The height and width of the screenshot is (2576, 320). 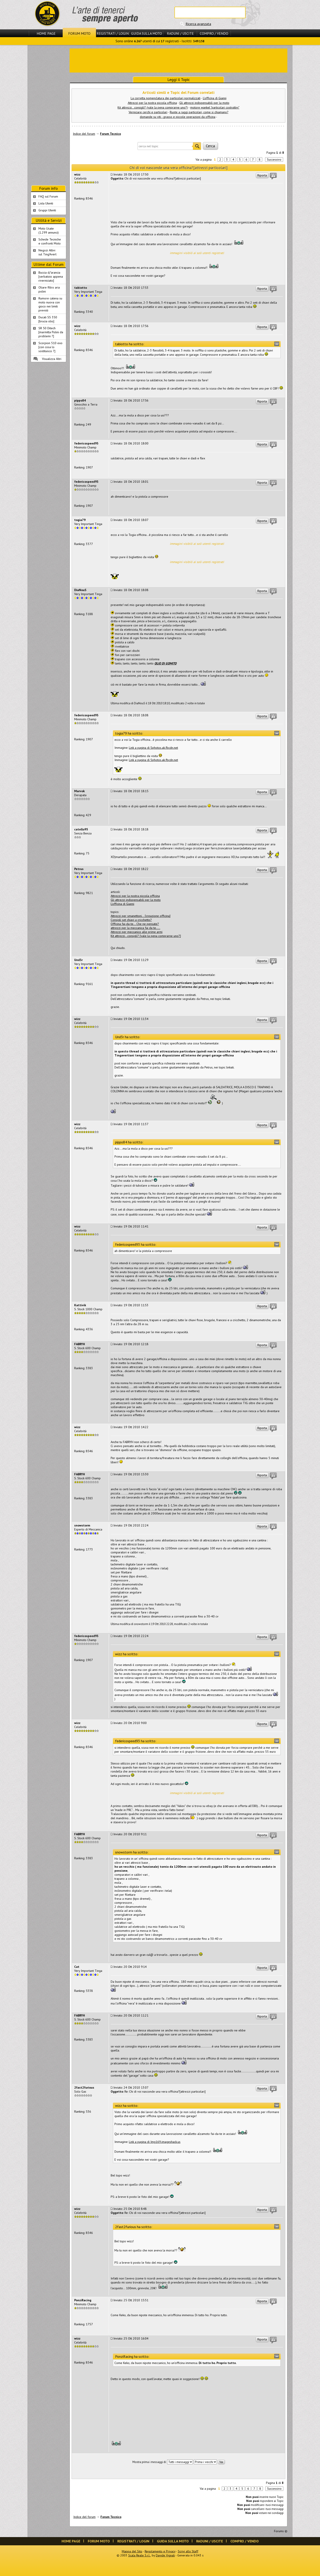 What do you see at coordinates (50, 347) in the screenshot?
I see `Scorpion 510 exo [con cosa lo sostituisco ?]` at bounding box center [50, 347].